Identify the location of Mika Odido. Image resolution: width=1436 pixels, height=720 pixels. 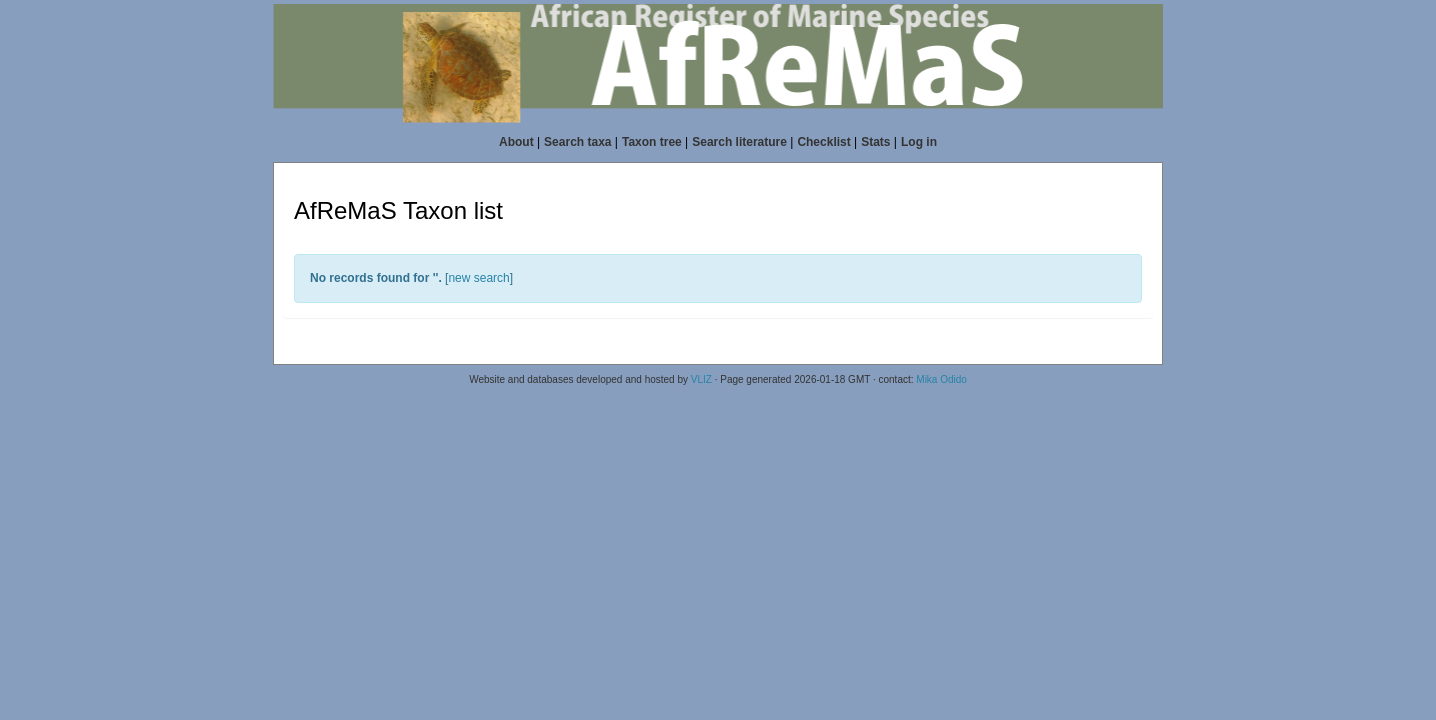
(941, 379).